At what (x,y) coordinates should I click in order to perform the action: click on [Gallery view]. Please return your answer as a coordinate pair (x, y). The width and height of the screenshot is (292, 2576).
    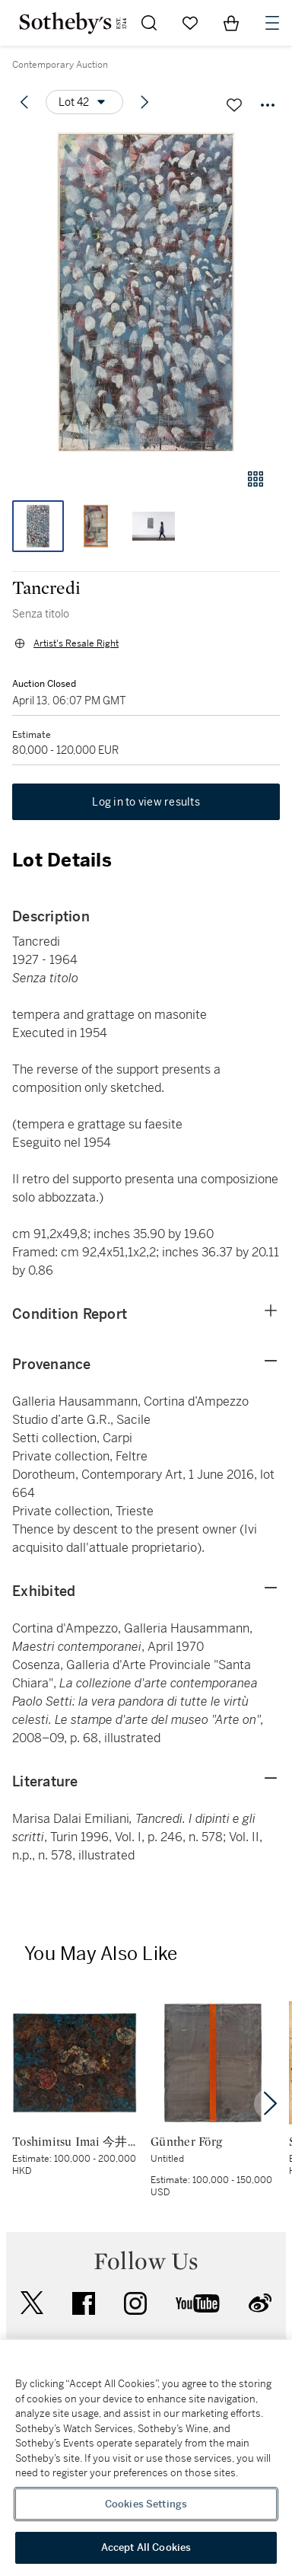
    Looking at the image, I should click on (255, 479).